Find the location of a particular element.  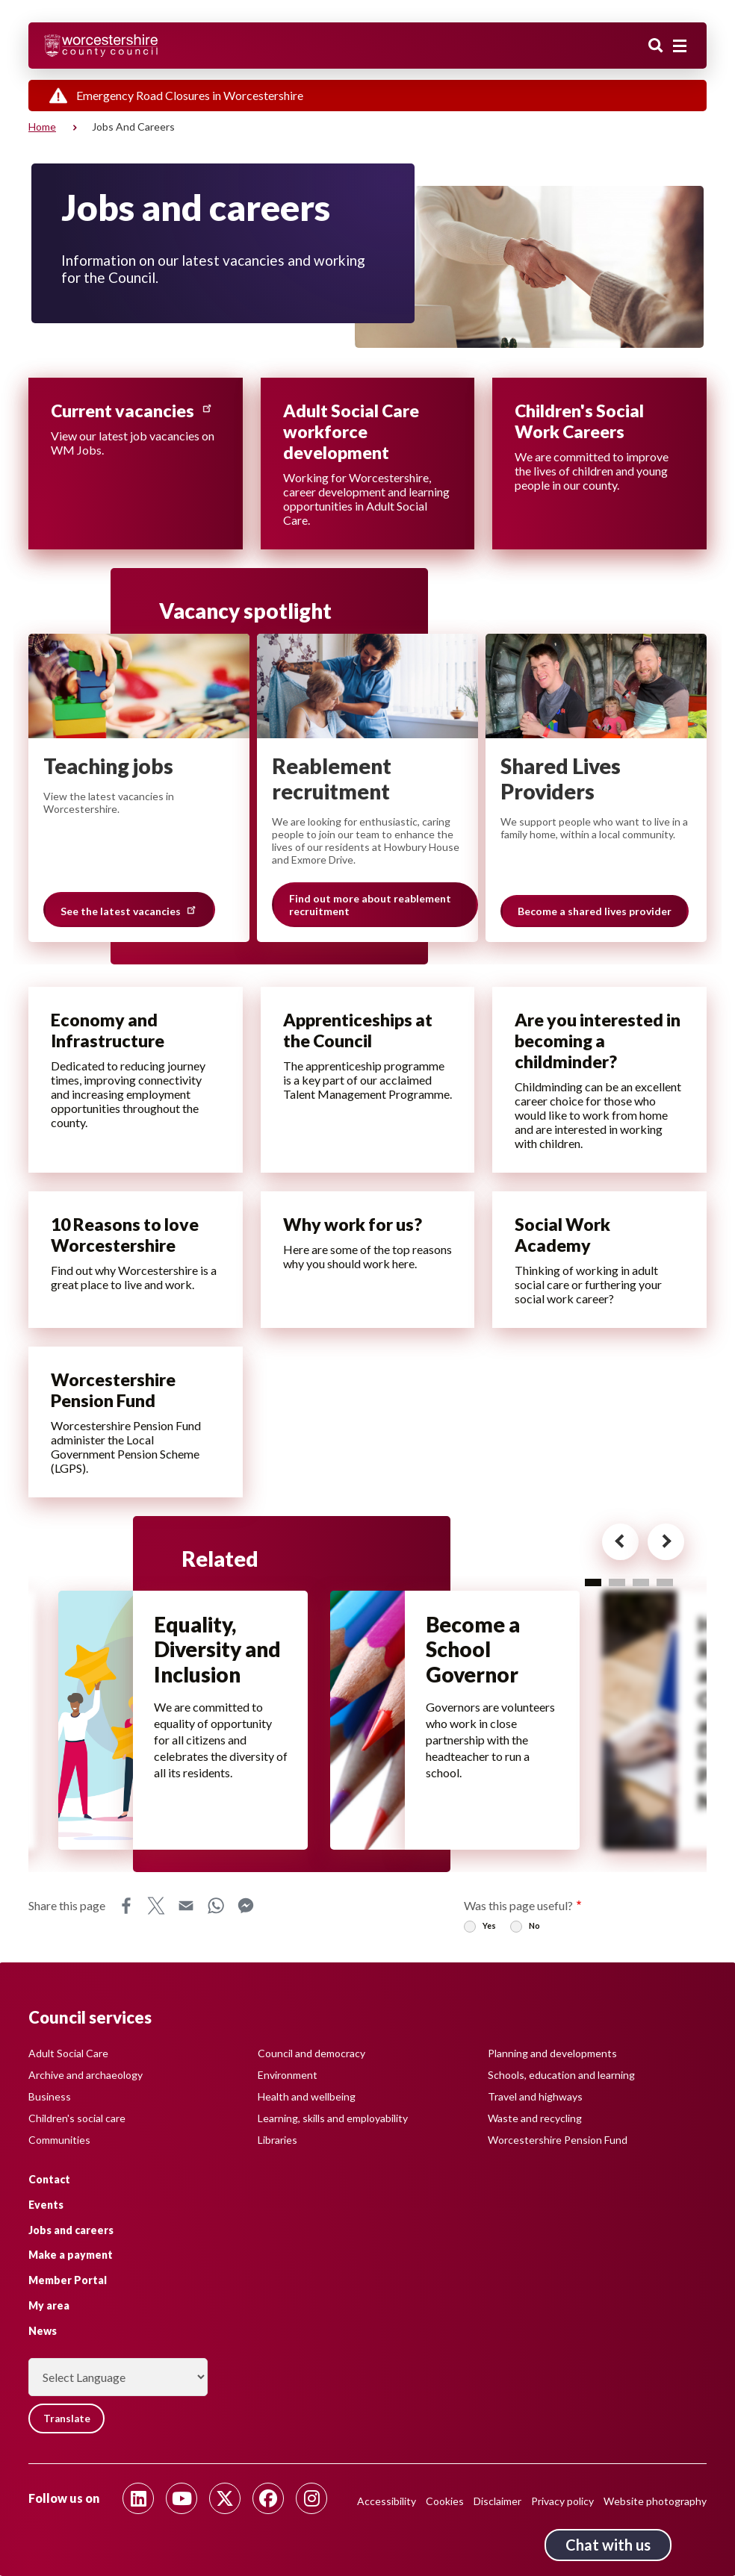

Health and wellbeing is located at coordinates (307, 2095).